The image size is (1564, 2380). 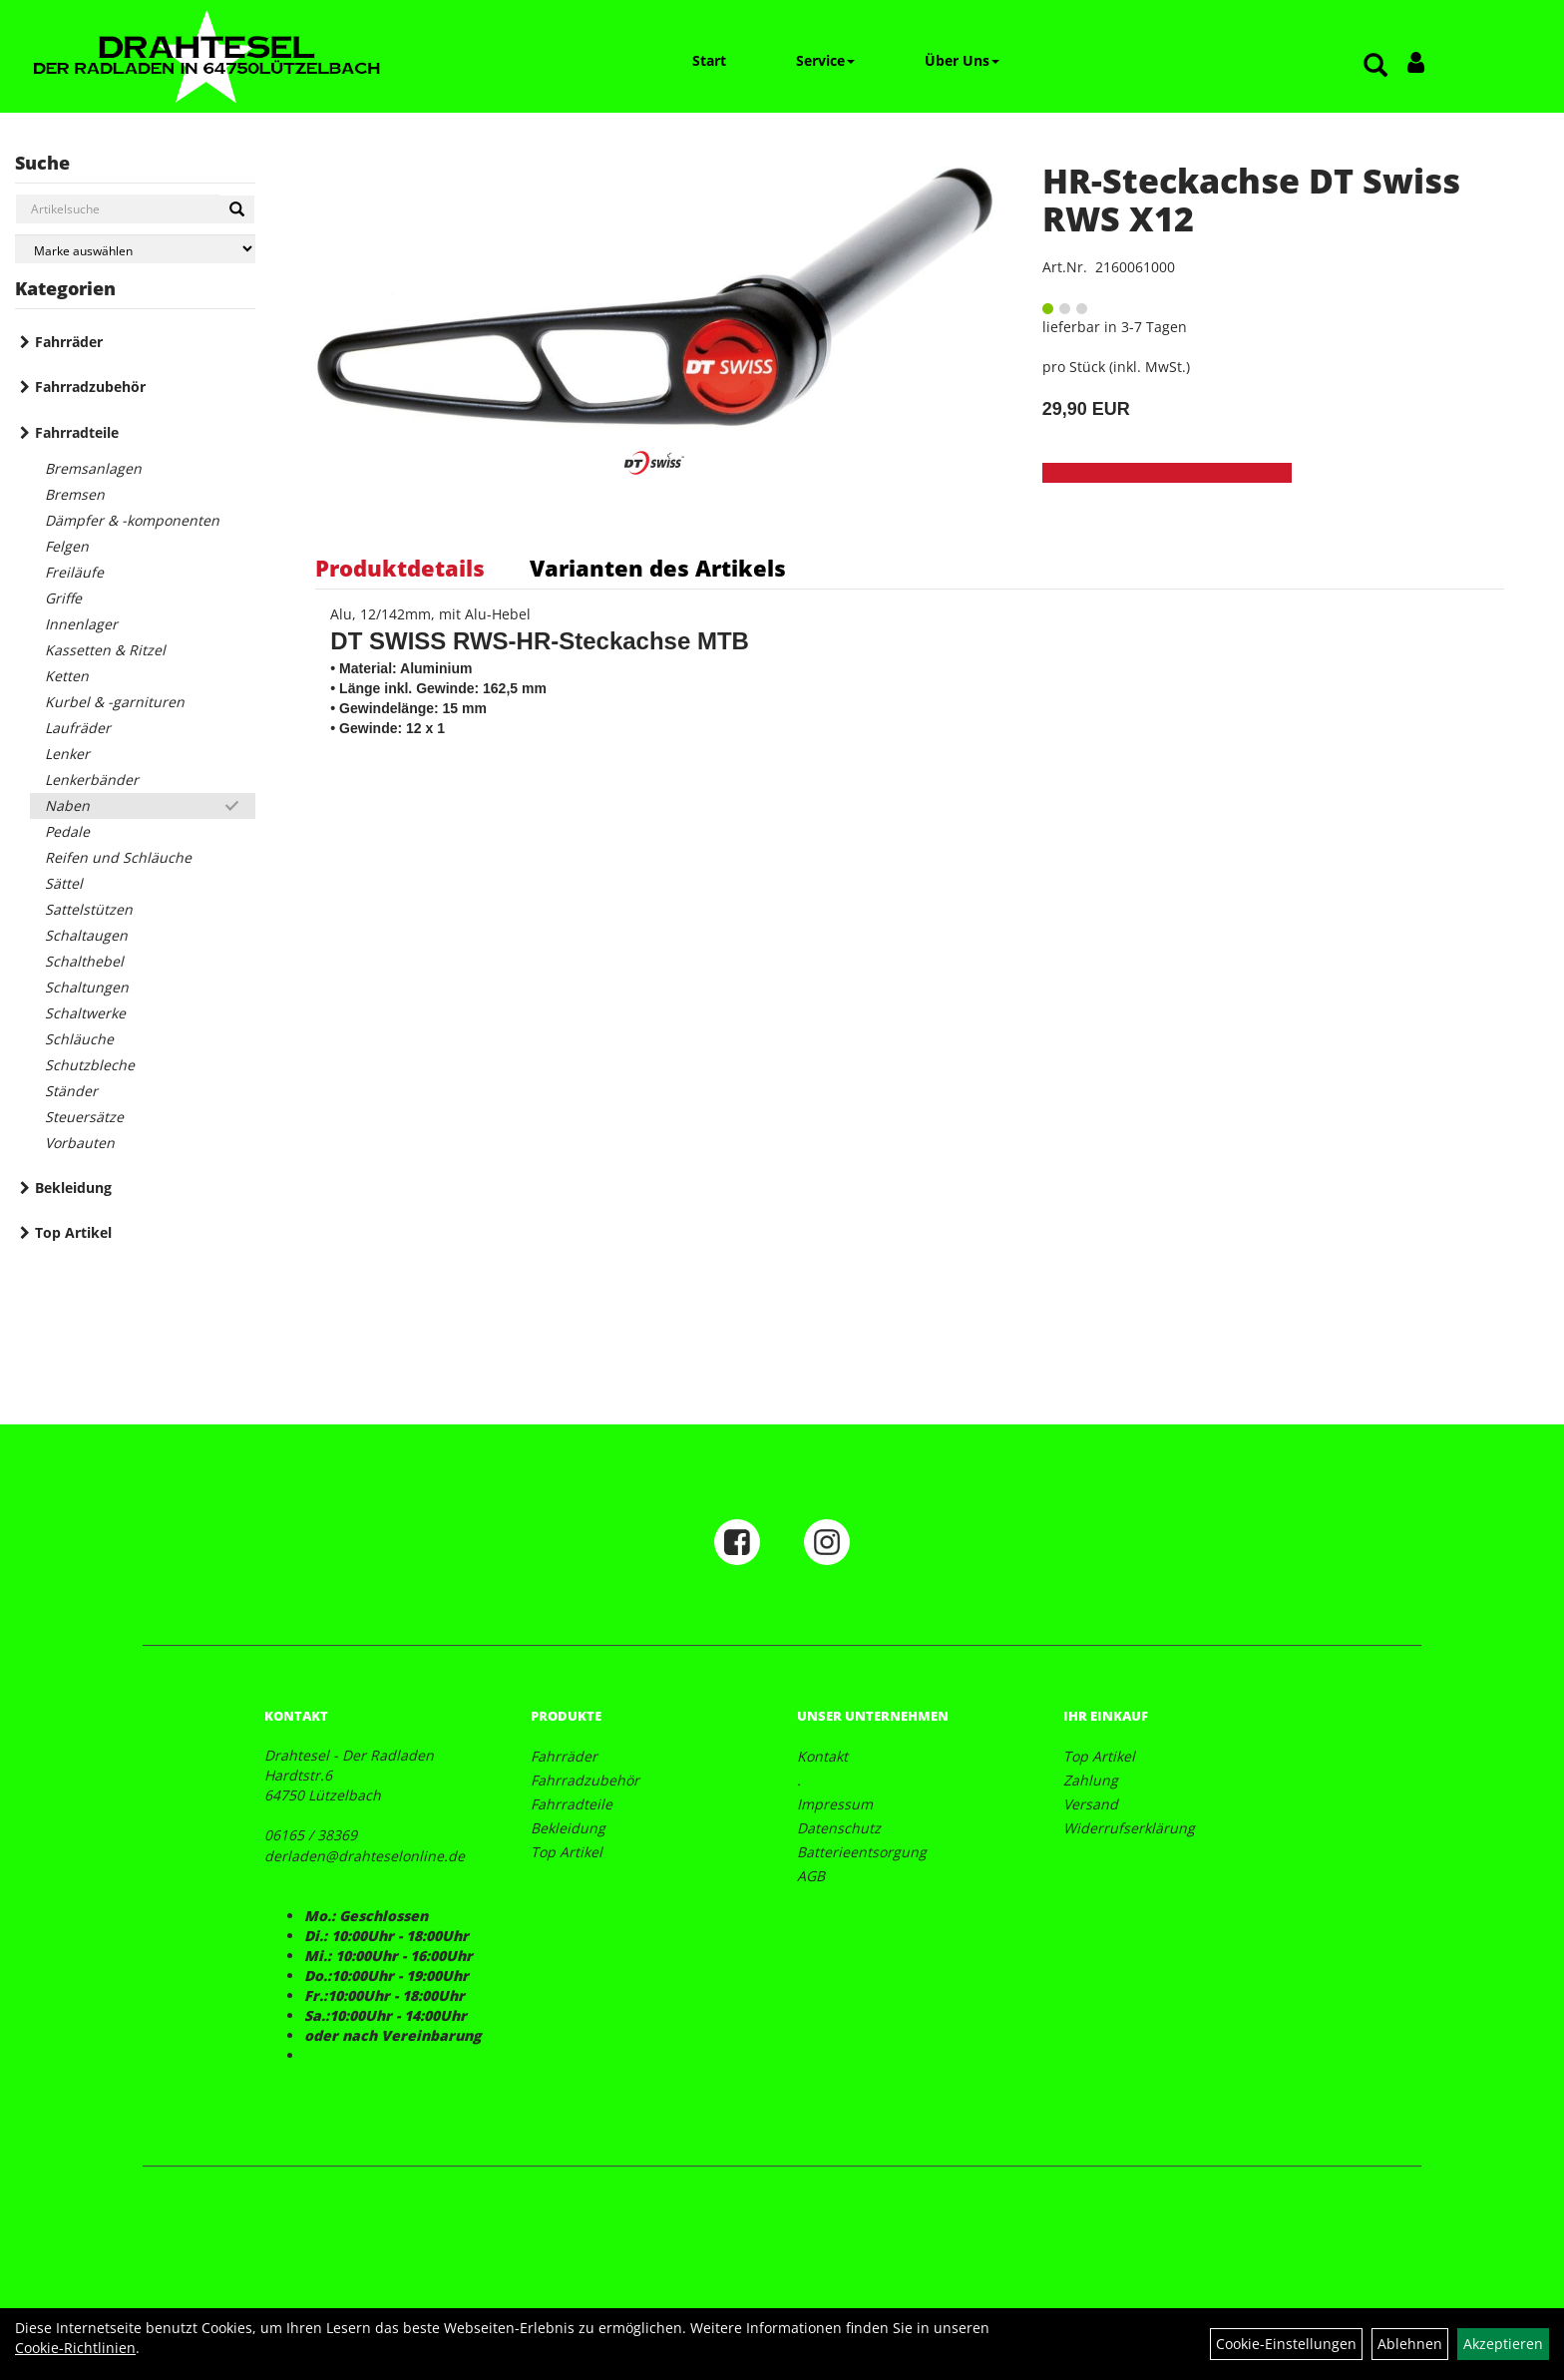 What do you see at coordinates (92, 779) in the screenshot?
I see `Lenkerbänder` at bounding box center [92, 779].